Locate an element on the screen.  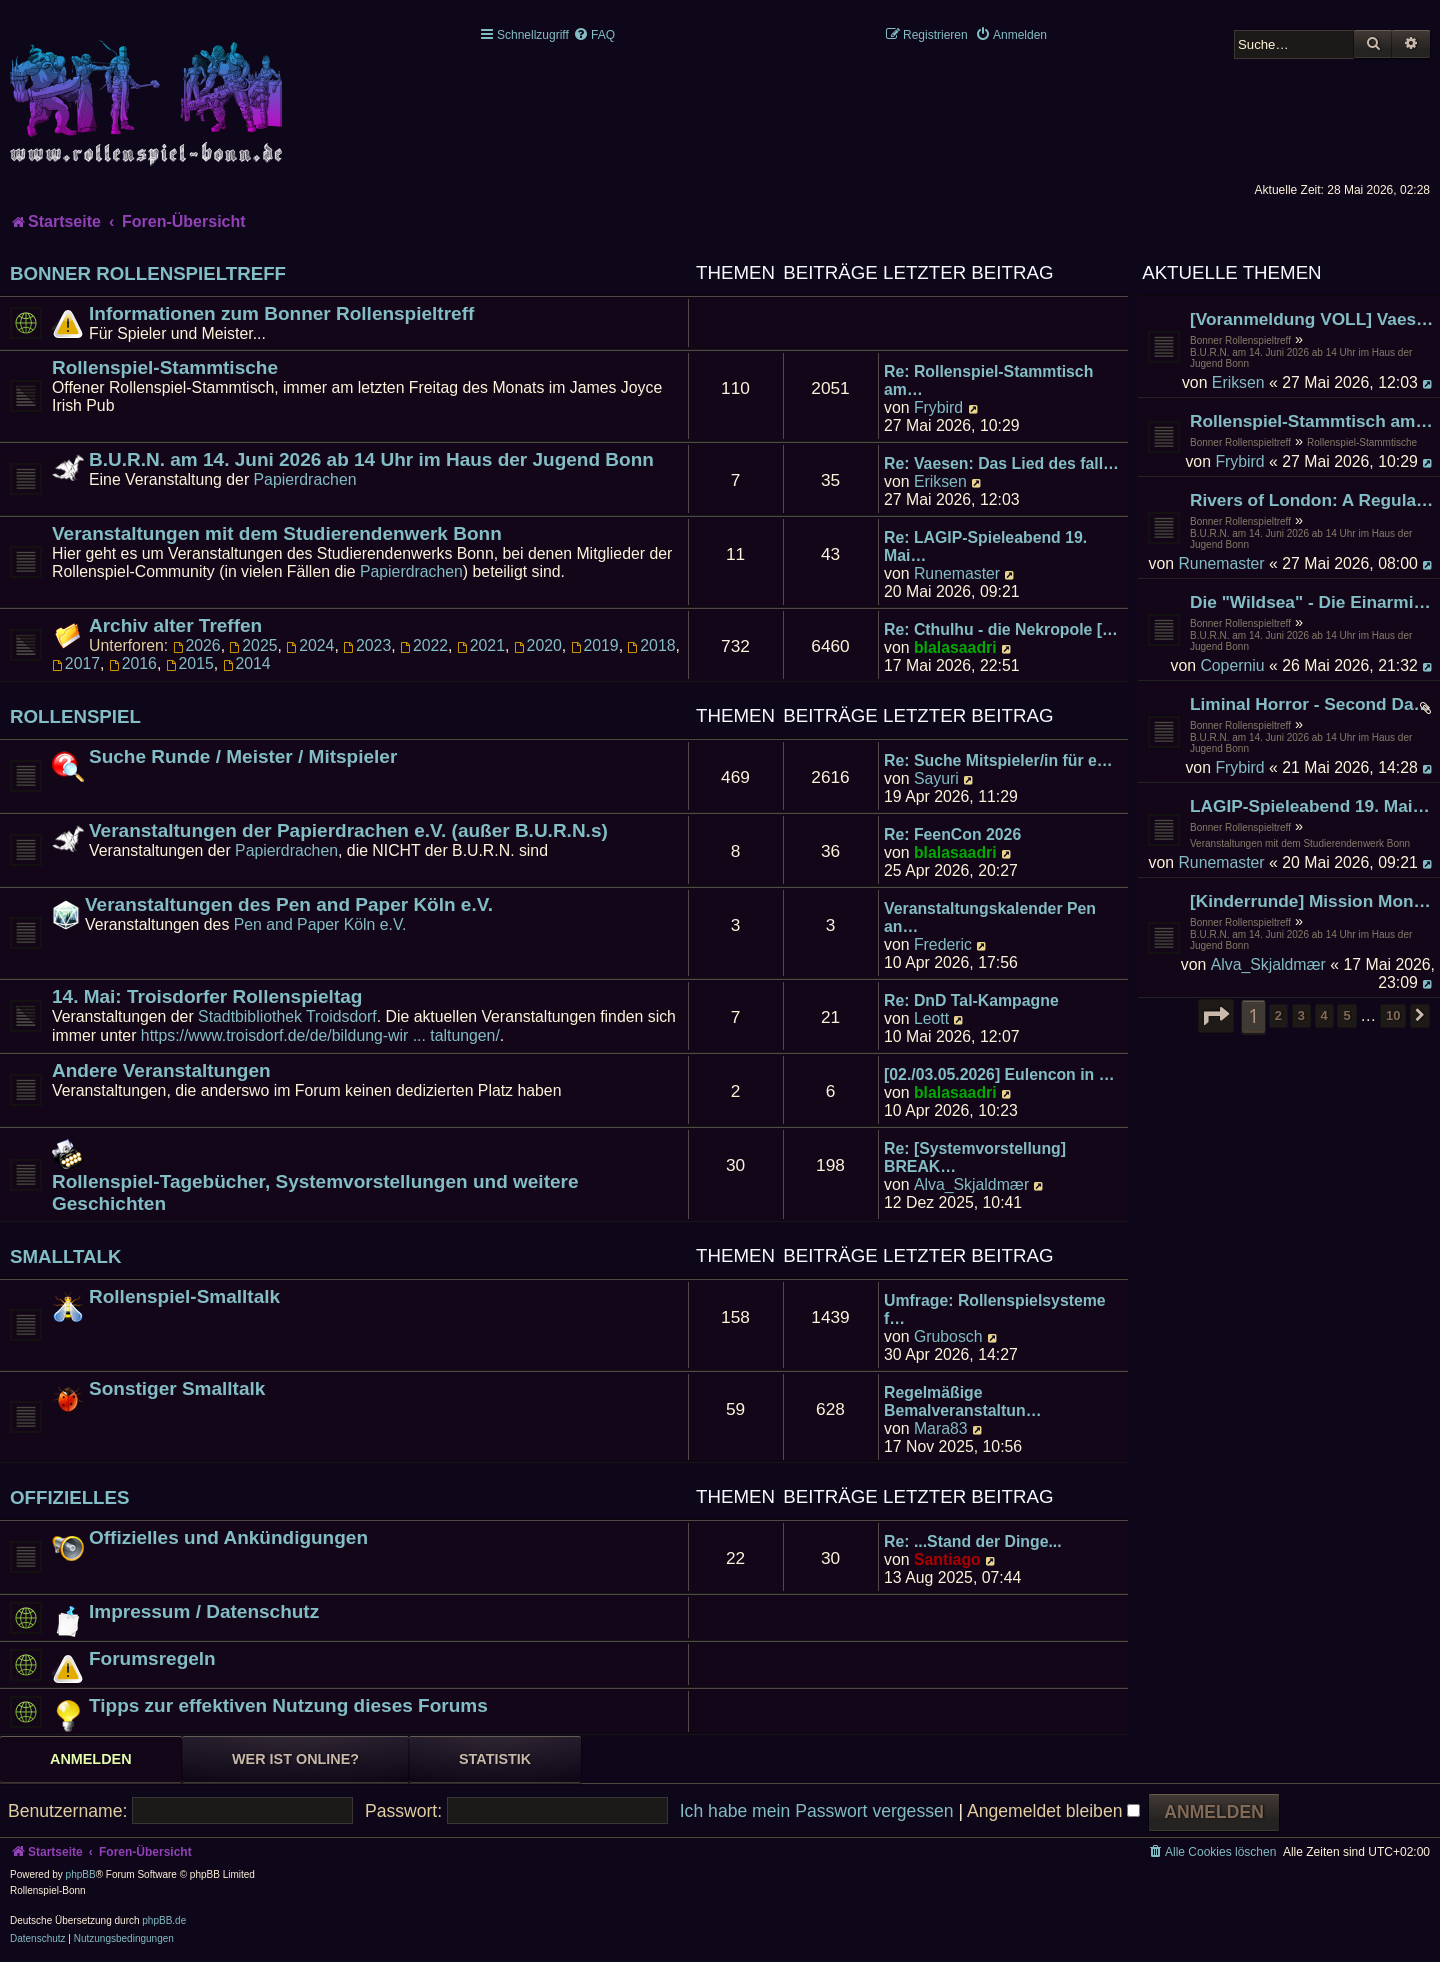
Re: Suche Mitspieler/in für e… is located at coordinates (998, 760).